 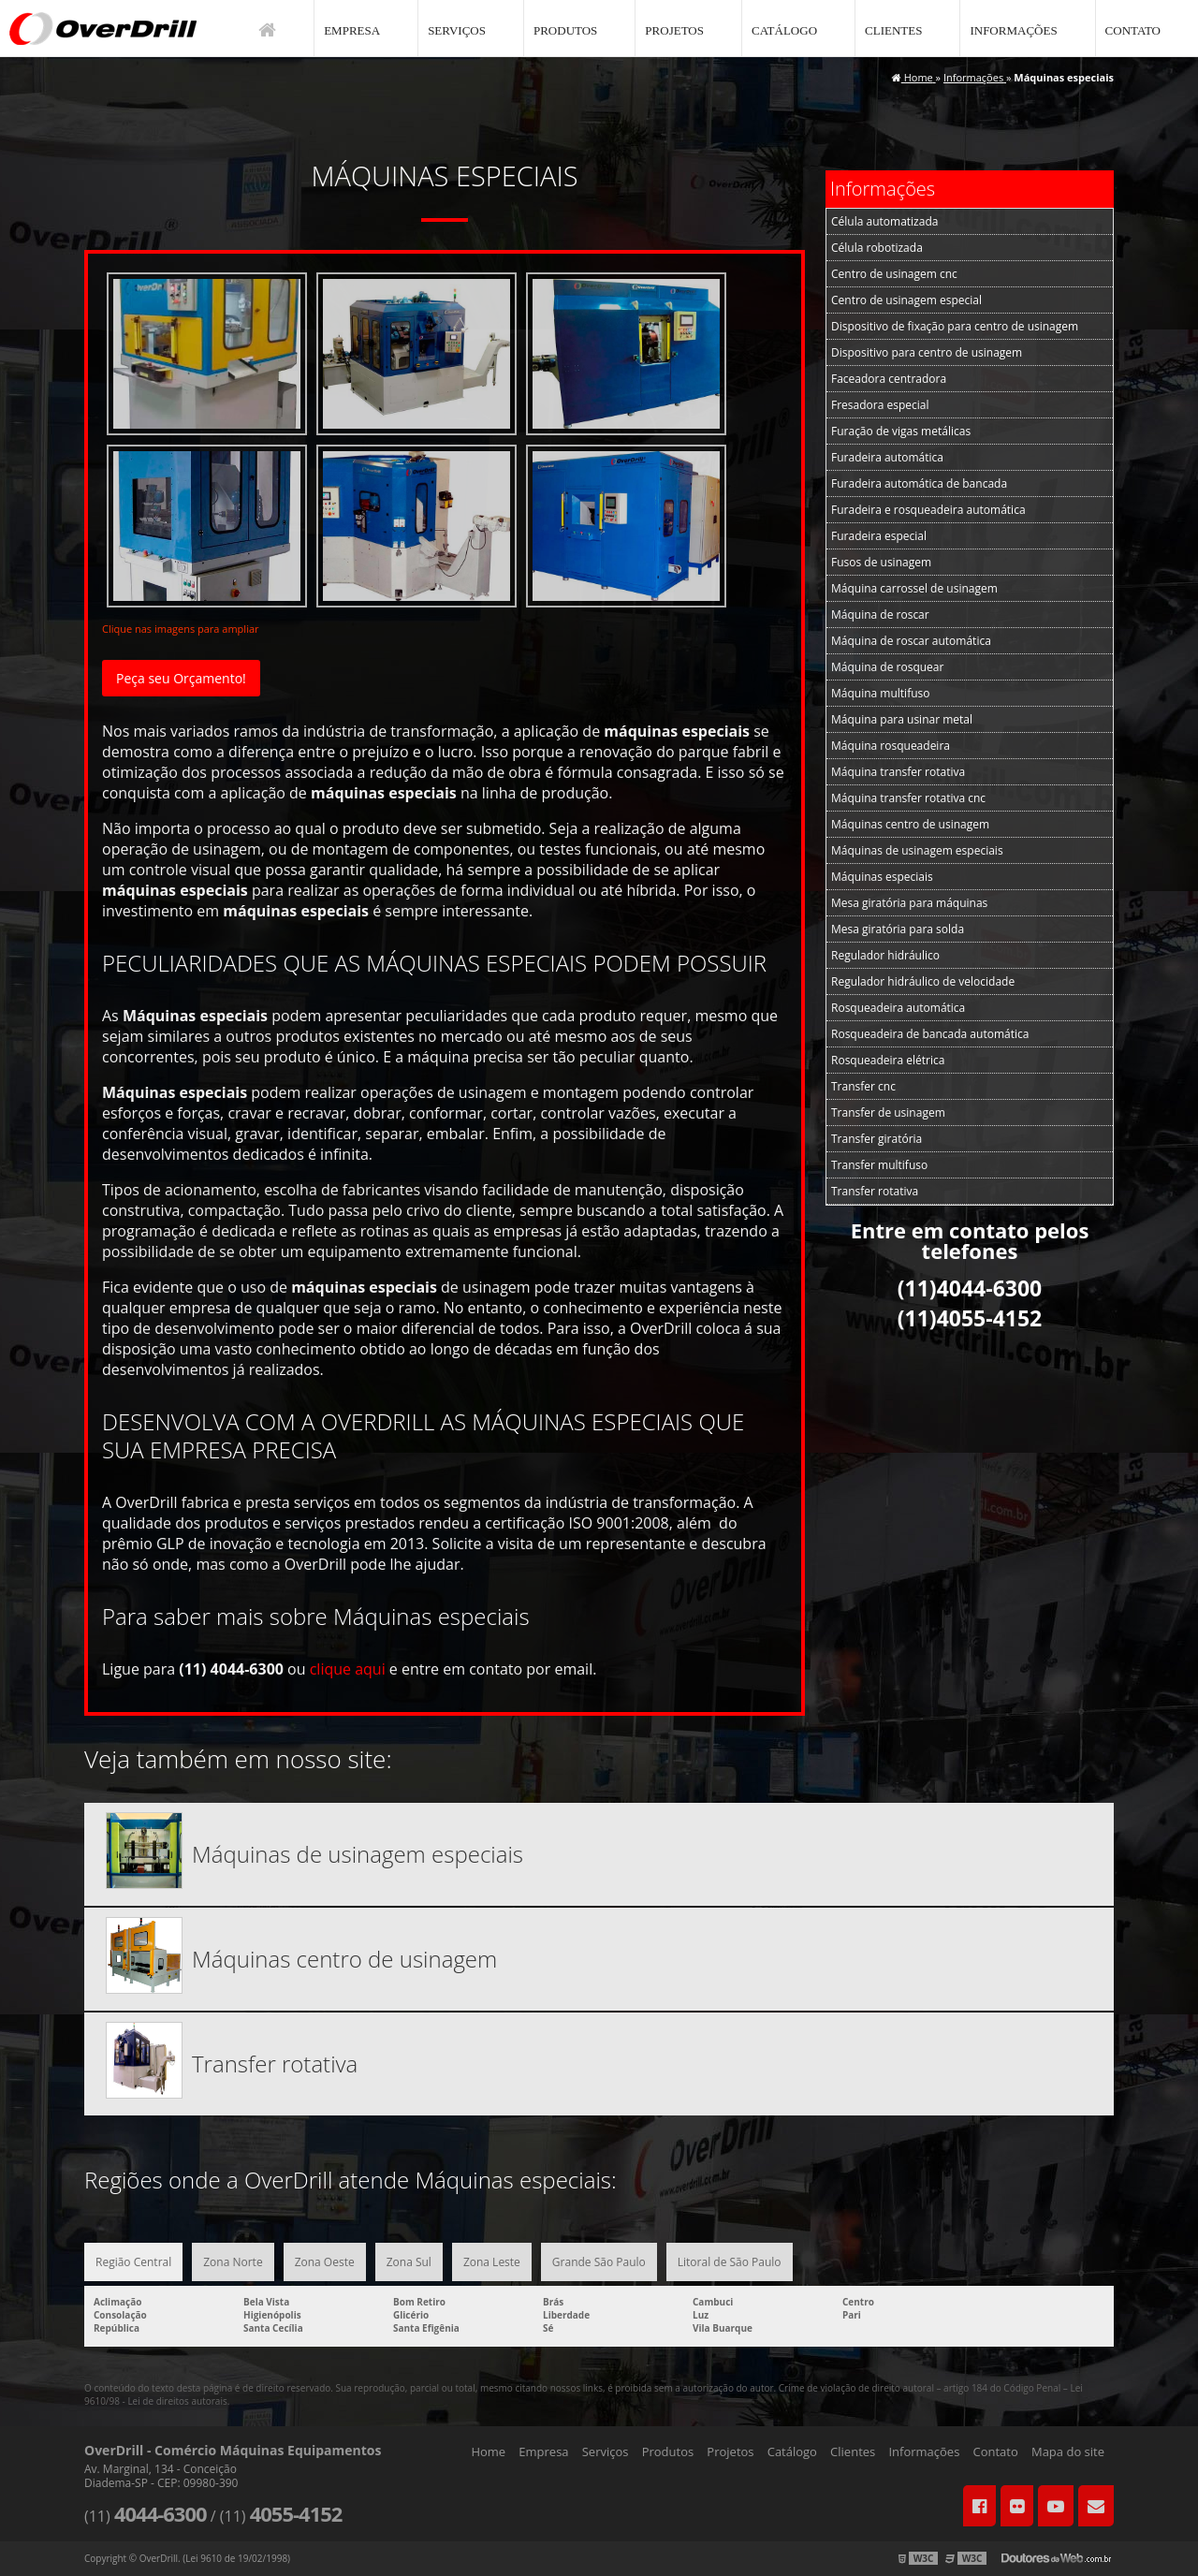 What do you see at coordinates (888, 1112) in the screenshot?
I see `Transfer de usinagem` at bounding box center [888, 1112].